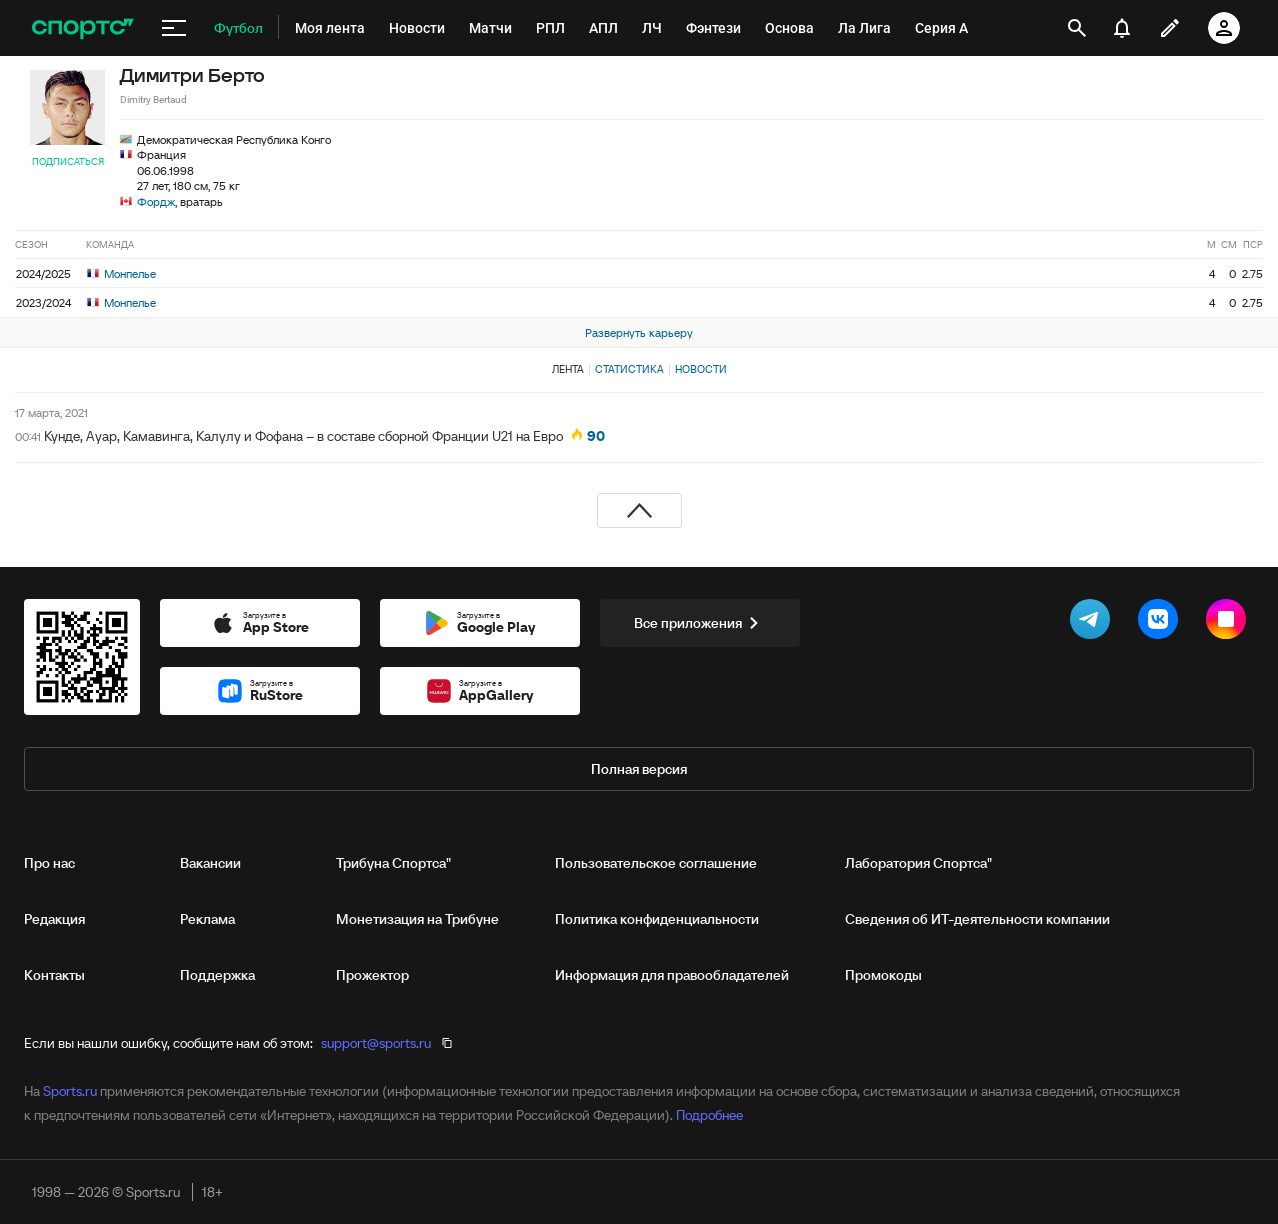 This screenshot has width=1278, height=1224. What do you see at coordinates (70, 1091) in the screenshot?
I see `Sports.ru` at bounding box center [70, 1091].